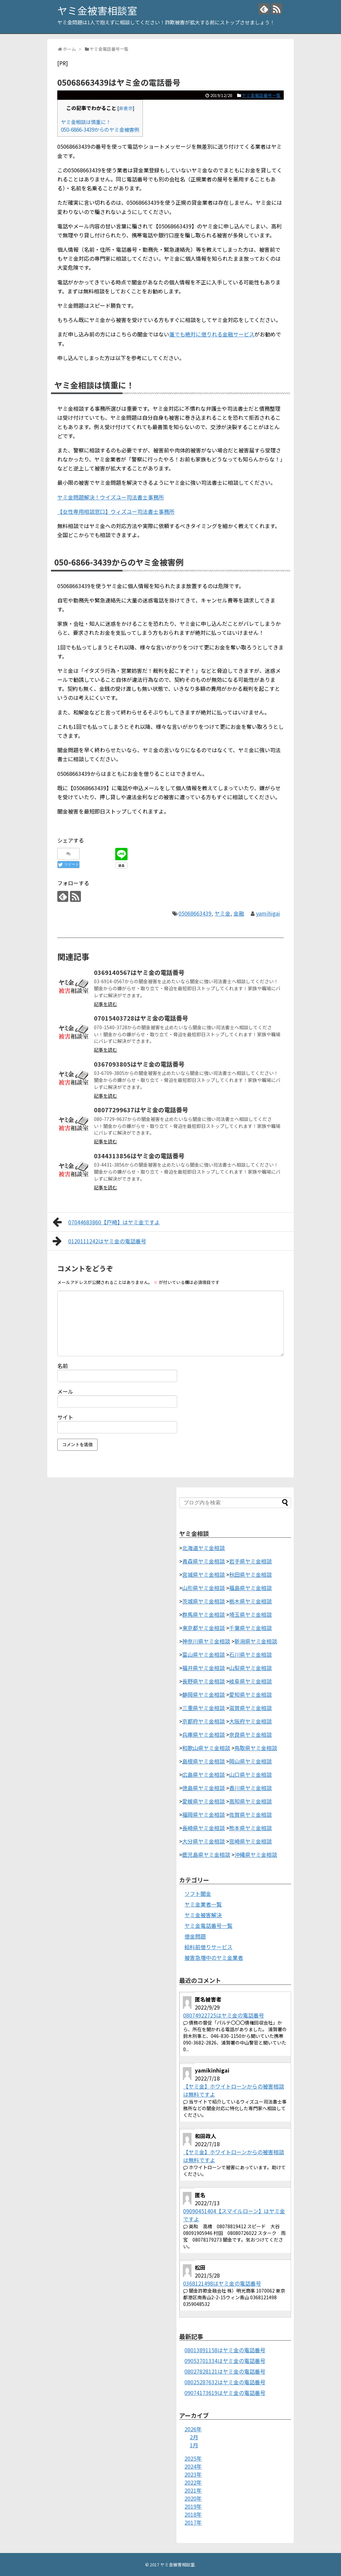 This screenshot has width=341, height=2576. What do you see at coordinates (203, 1904) in the screenshot?
I see `ヤミ金業者一覧` at bounding box center [203, 1904].